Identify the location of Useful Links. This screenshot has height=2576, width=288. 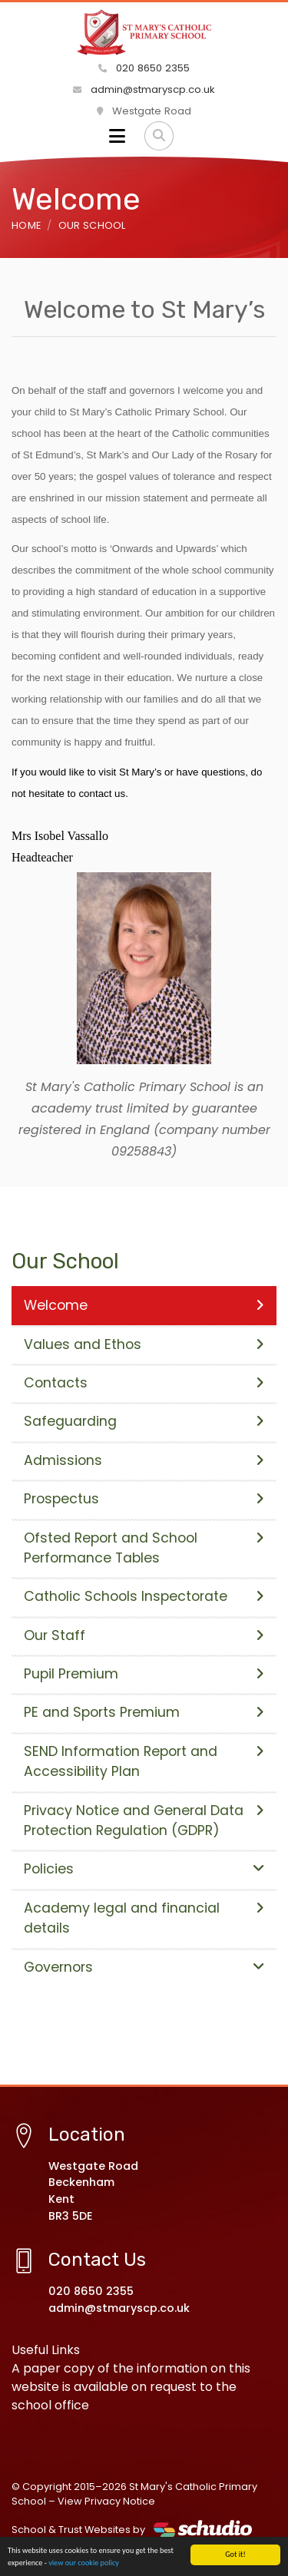
(46, 2350).